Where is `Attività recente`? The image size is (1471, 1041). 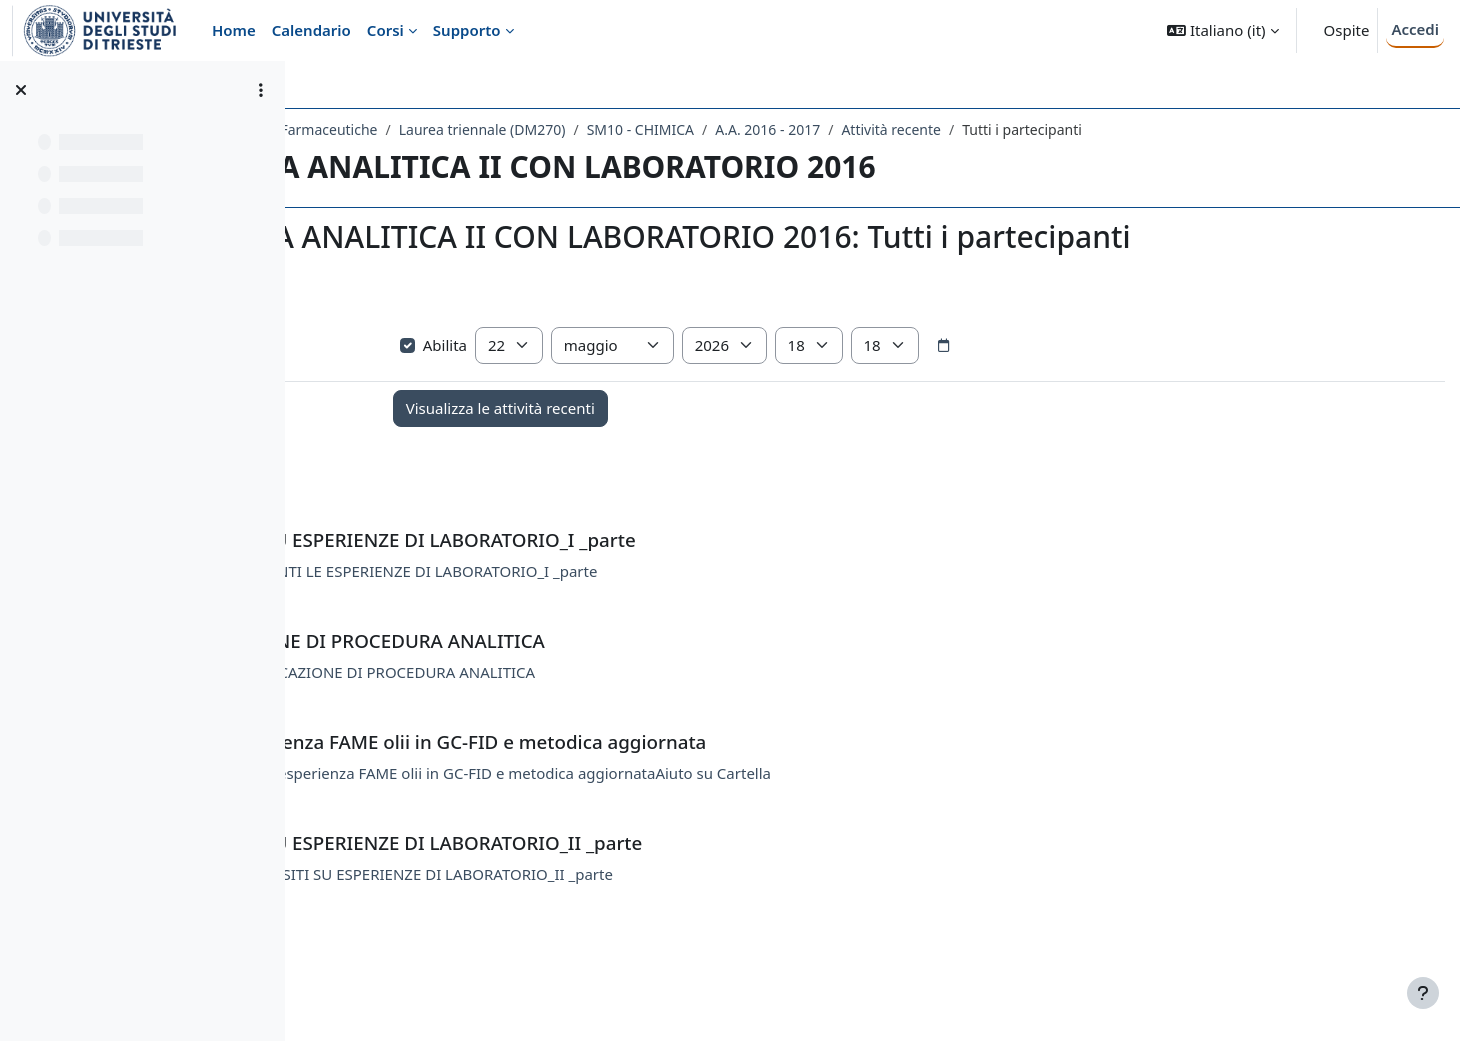 Attività recente is located at coordinates (1171, 129).